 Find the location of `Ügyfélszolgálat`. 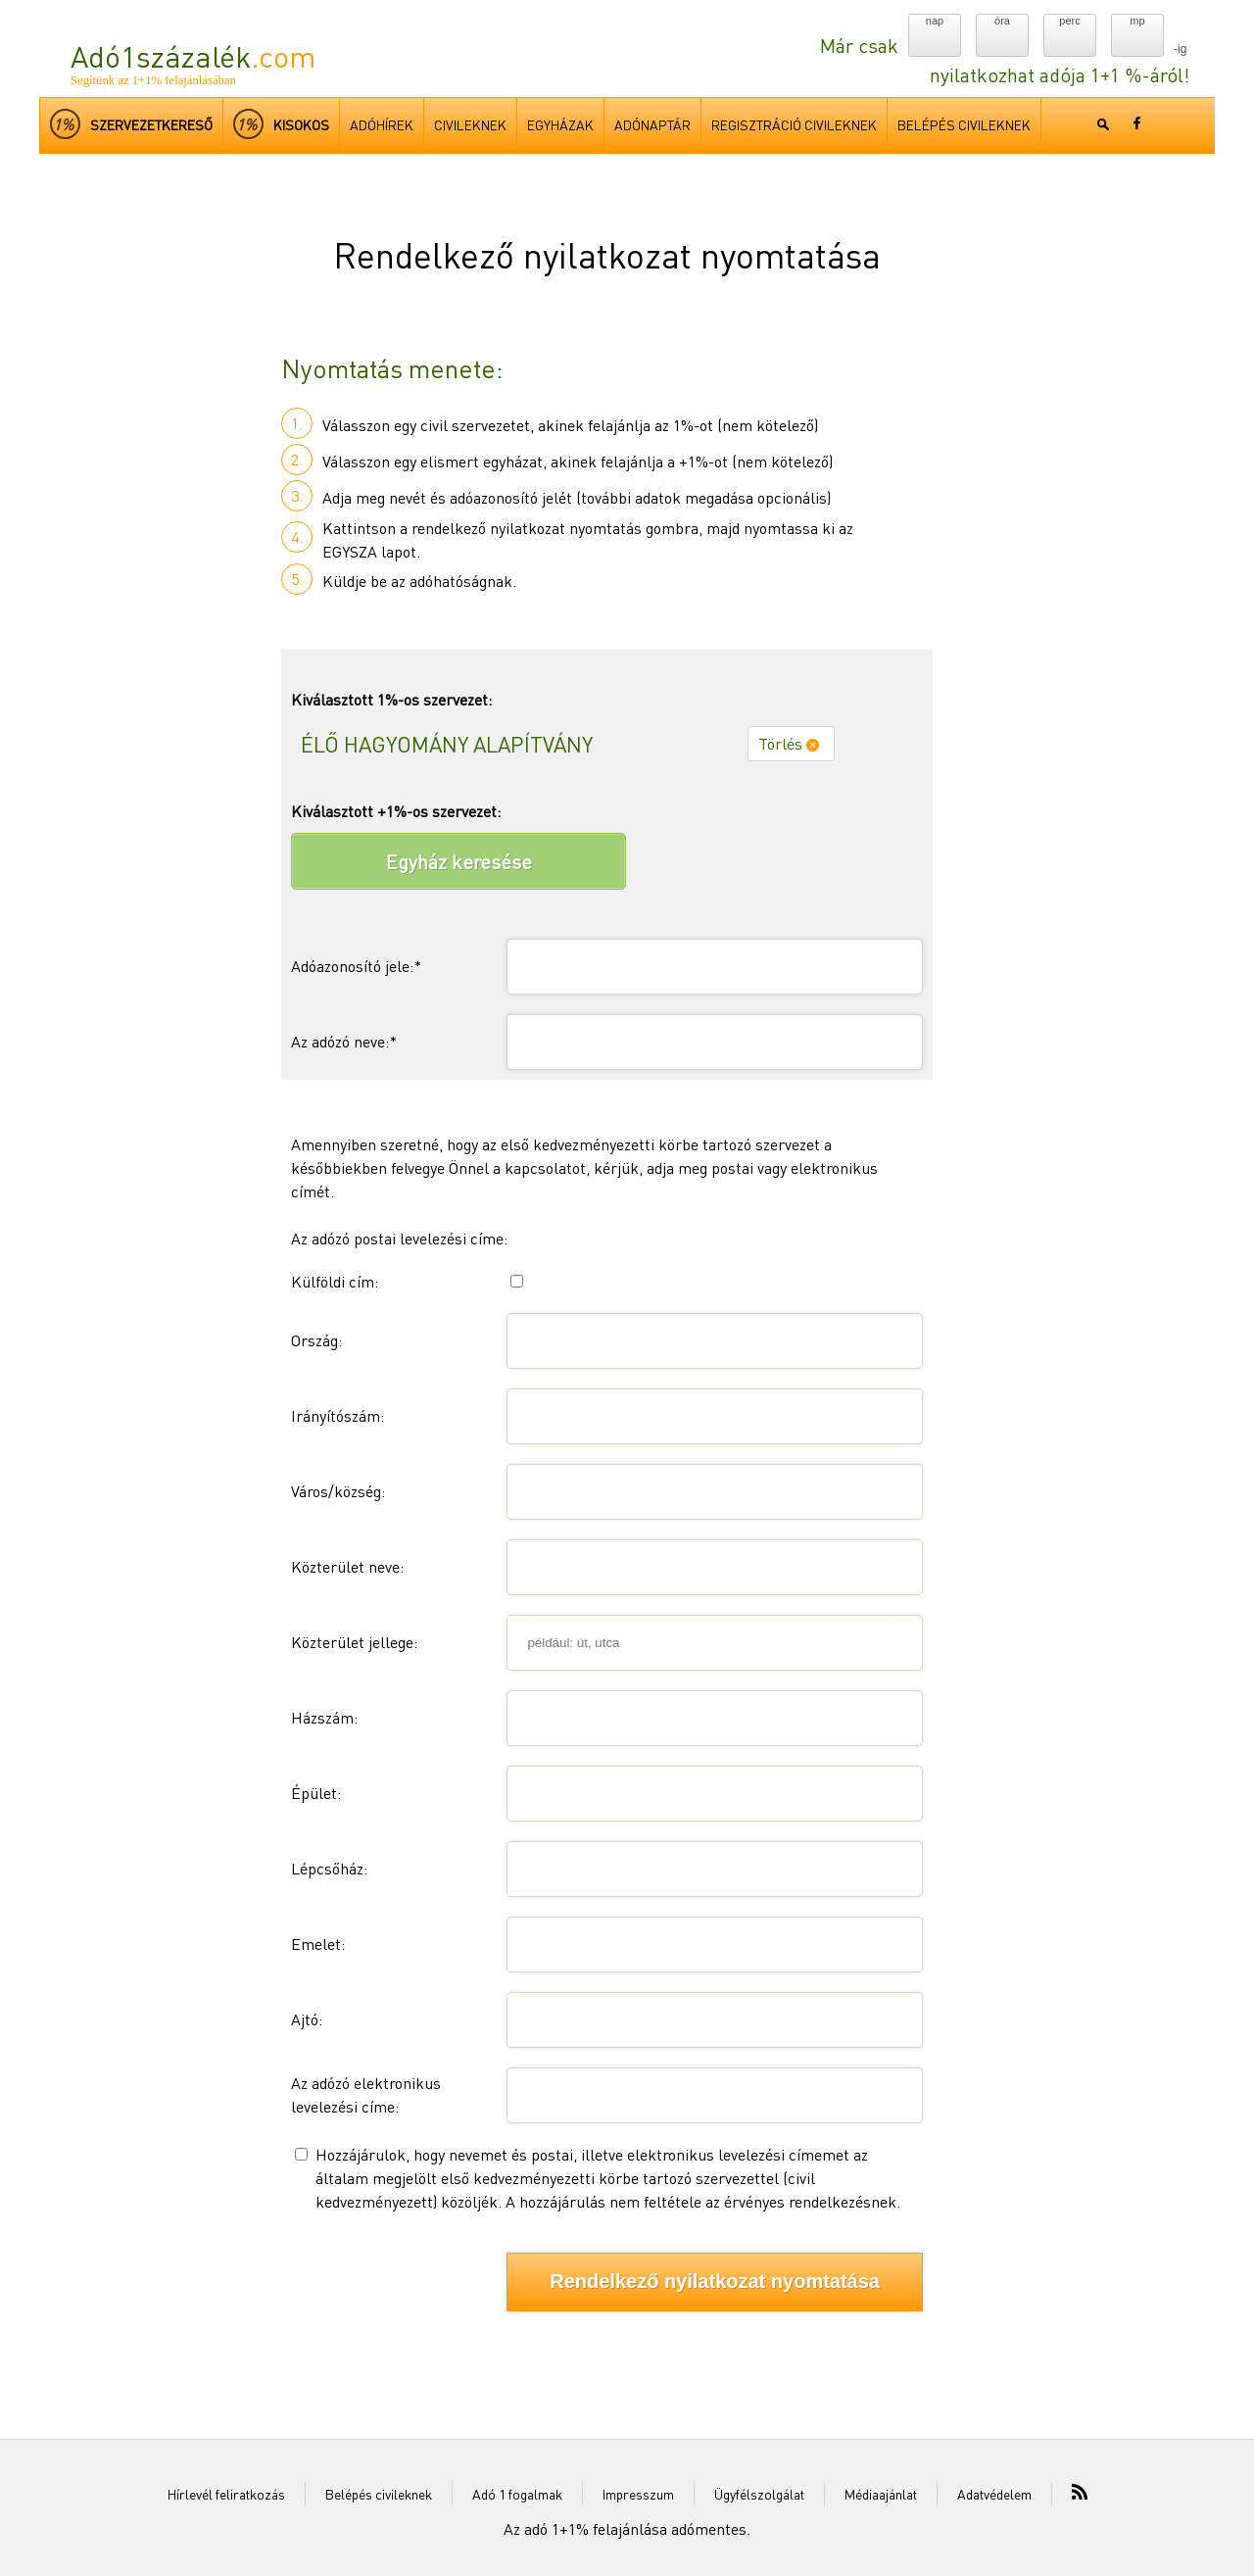

Ügyfélszolgálat is located at coordinates (759, 2494).